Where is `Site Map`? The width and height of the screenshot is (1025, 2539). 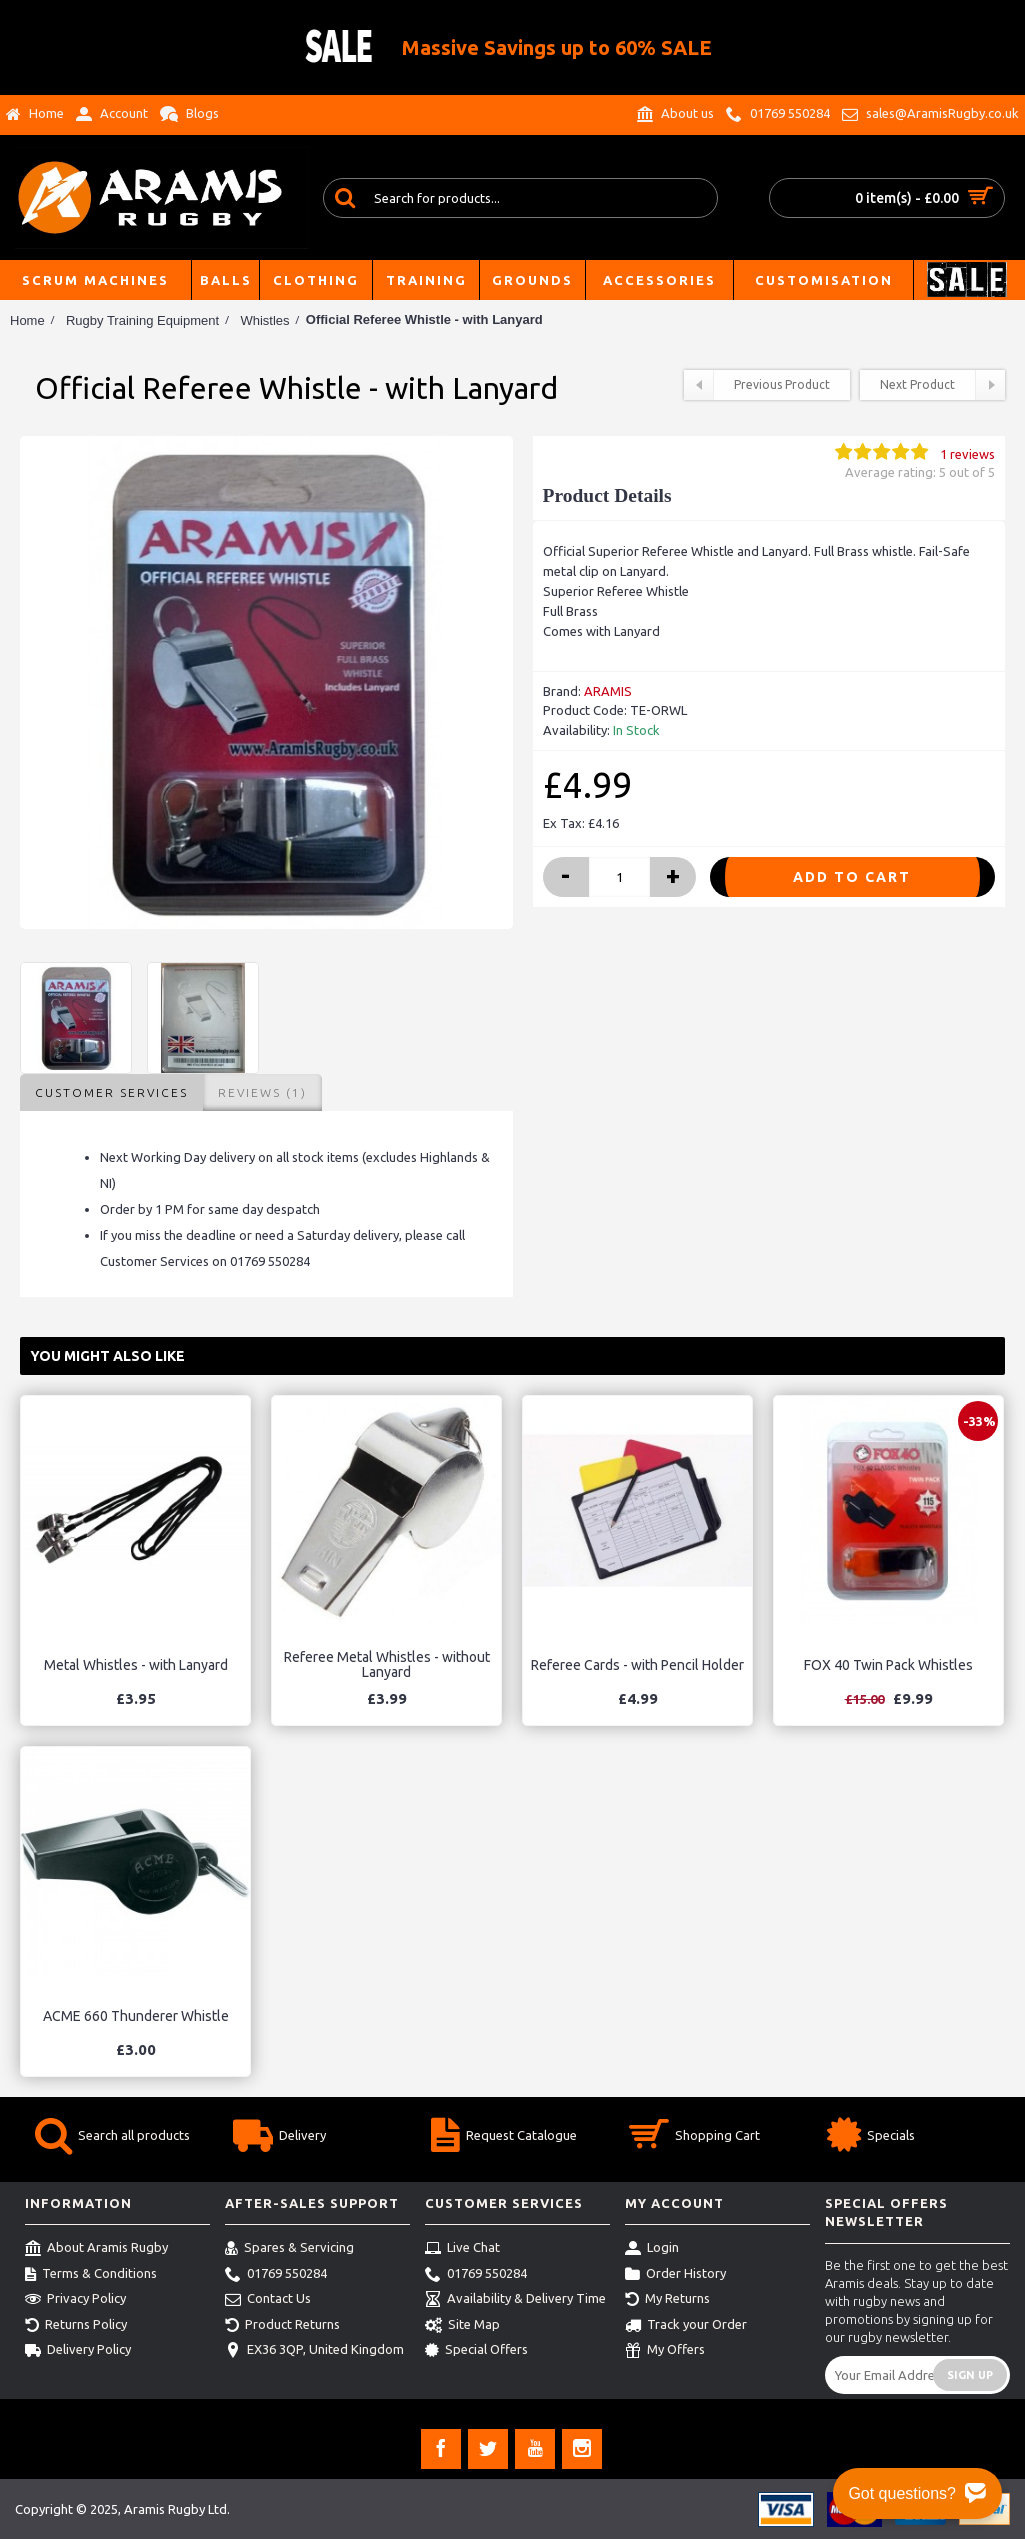
Site Map is located at coordinates (462, 2326).